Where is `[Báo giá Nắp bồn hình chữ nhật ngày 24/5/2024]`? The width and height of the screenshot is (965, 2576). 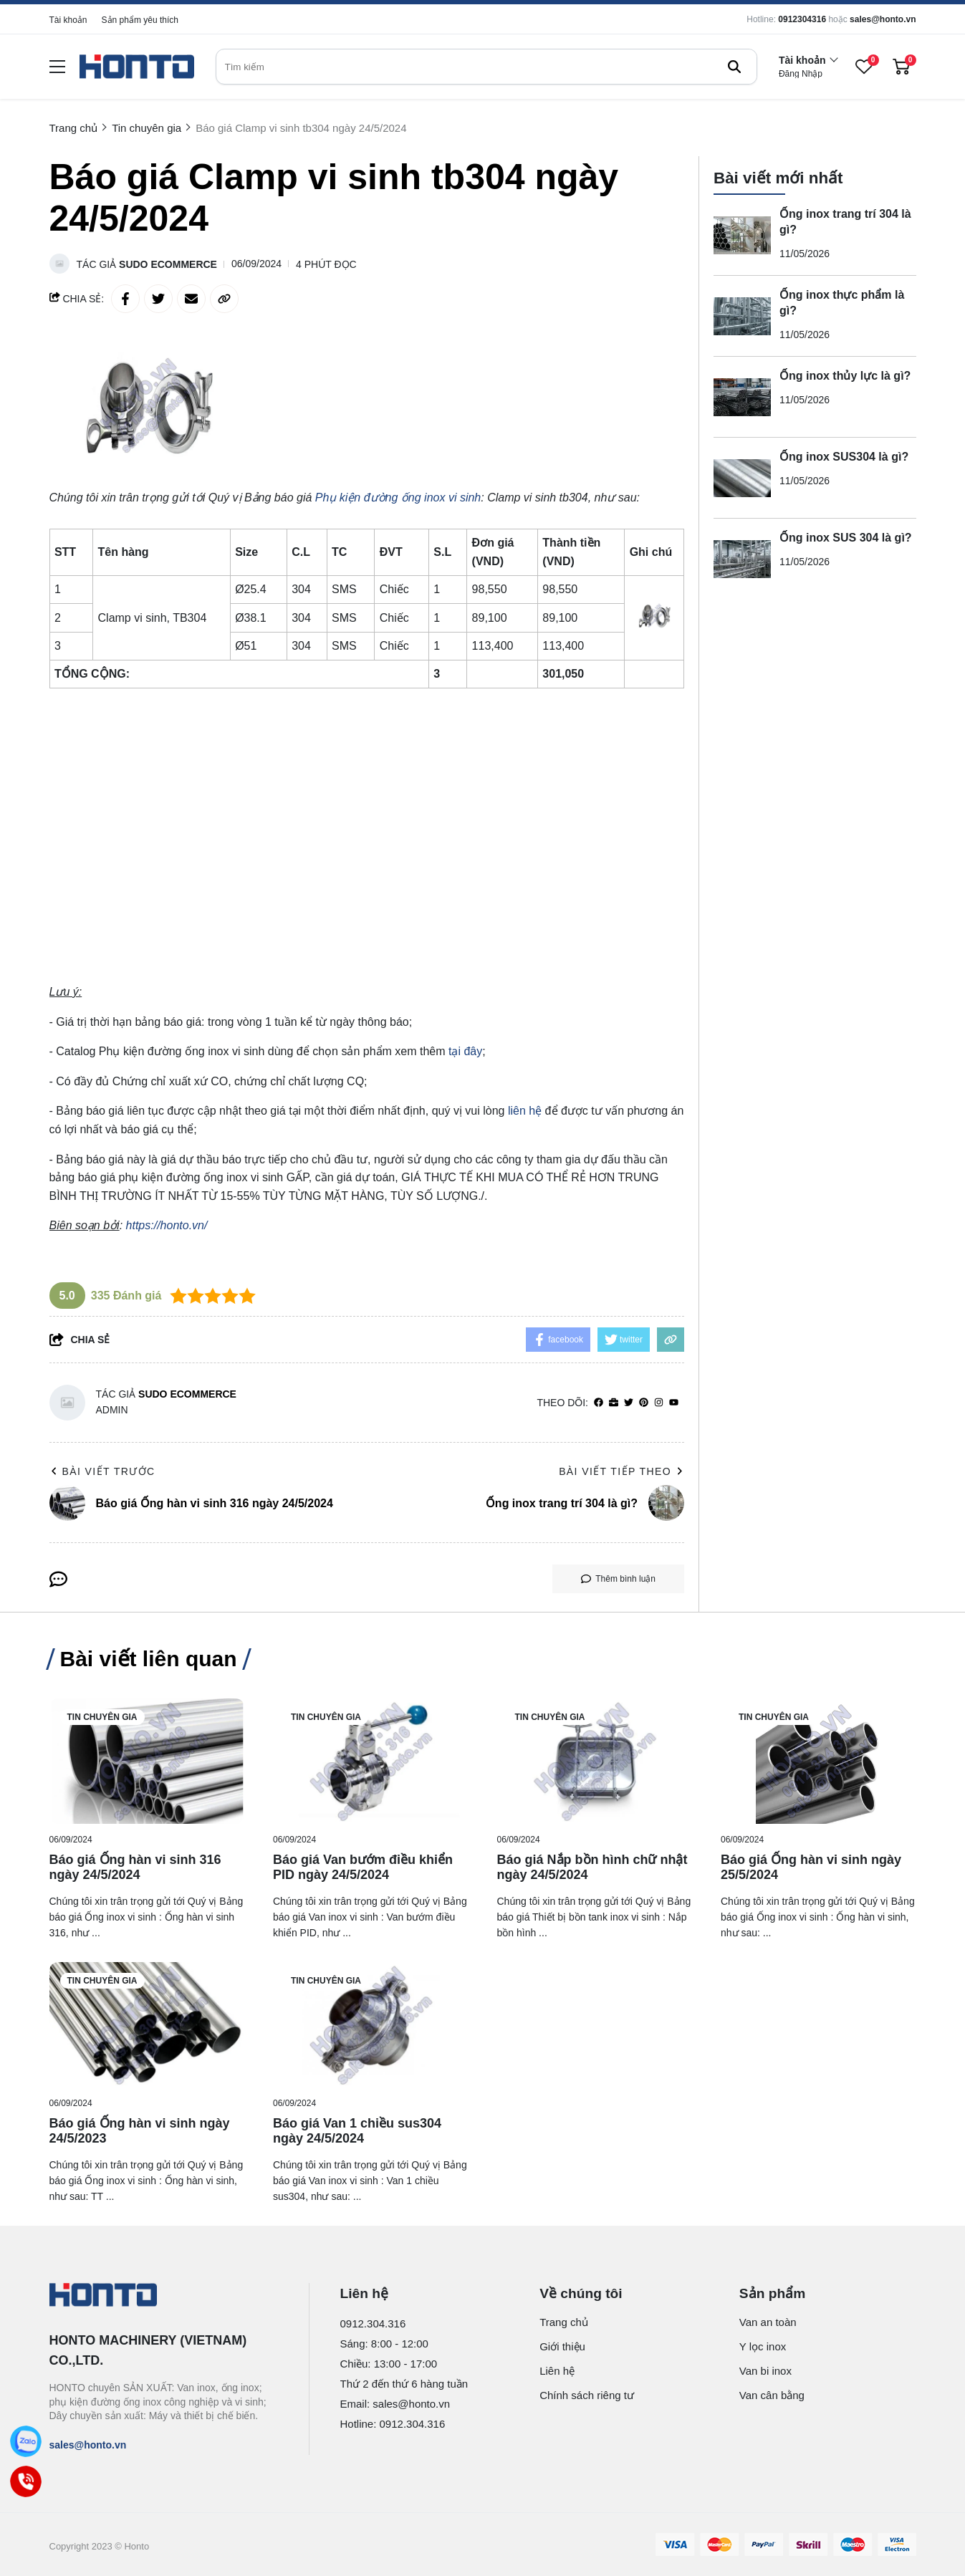 [Báo giá Nắp bồn hình chữ nhật ngày 24/5/2024] is located at coordinates (595, 1761).